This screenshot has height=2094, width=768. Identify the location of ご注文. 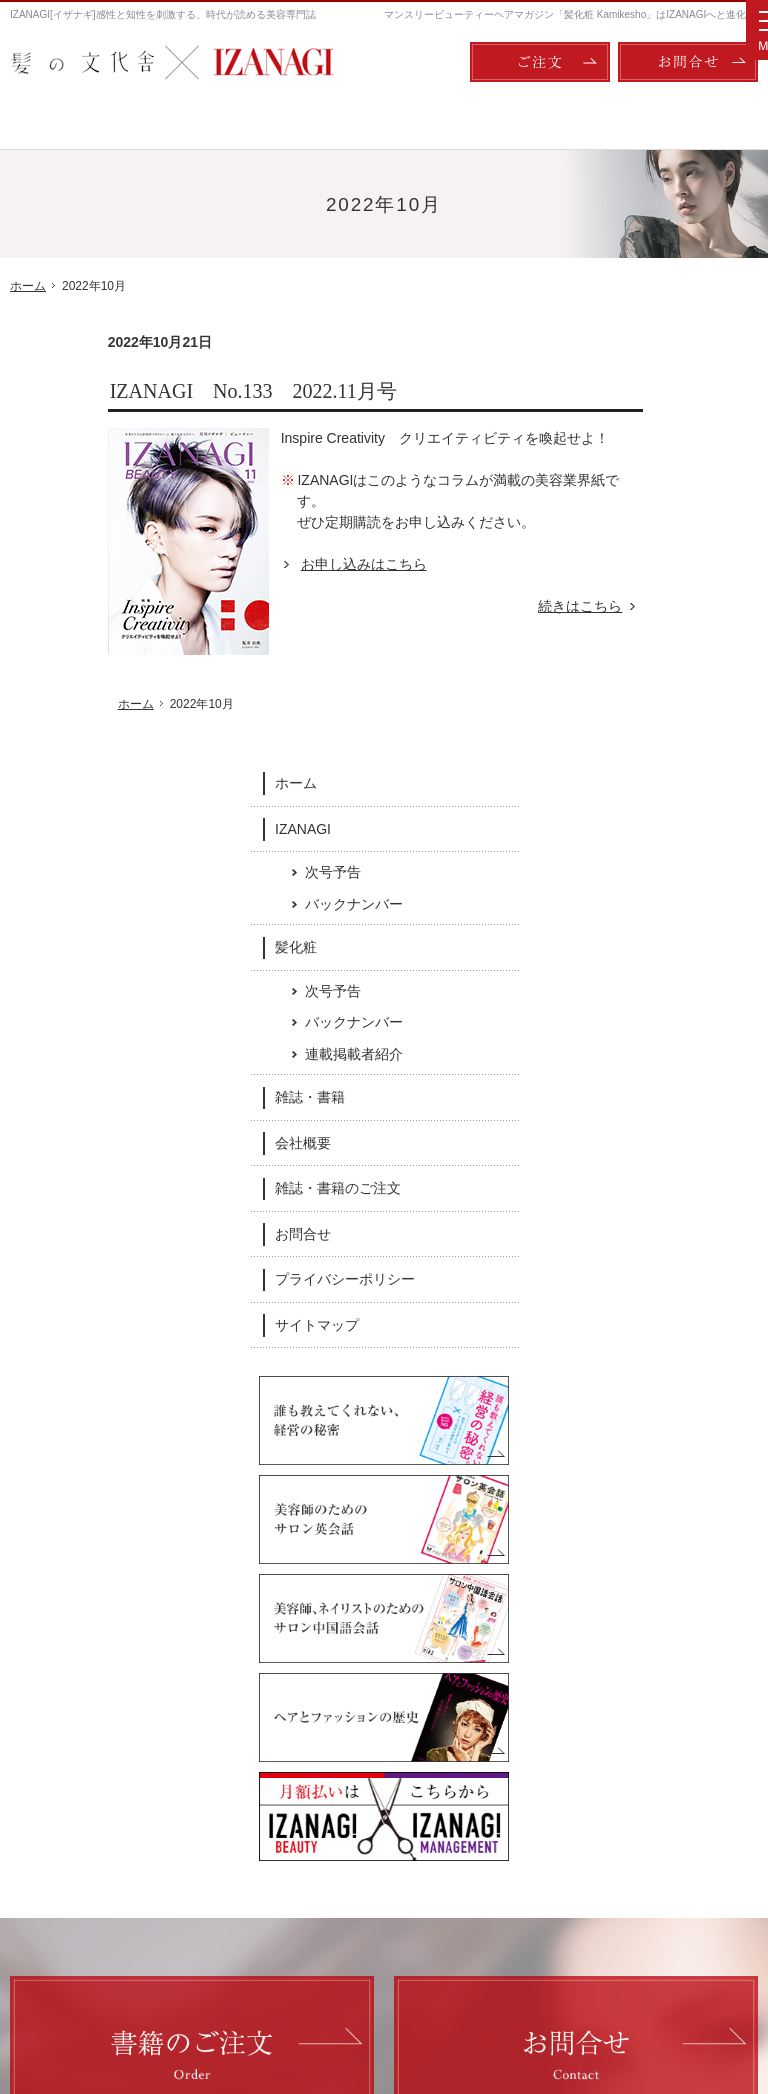
(540, 62).